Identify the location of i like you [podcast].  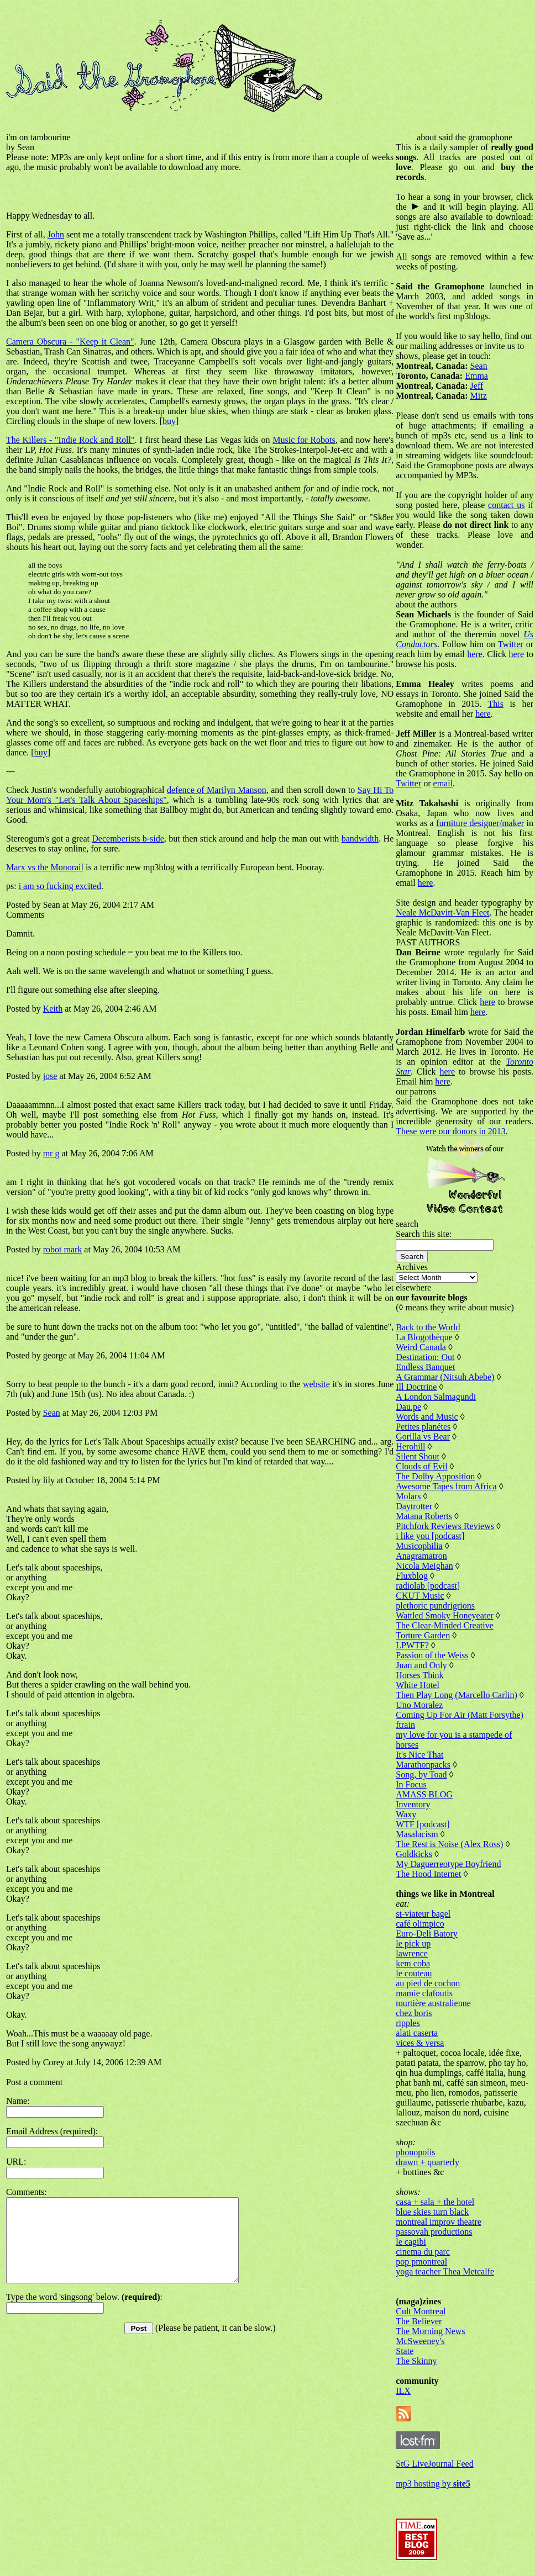
(430, 1536).